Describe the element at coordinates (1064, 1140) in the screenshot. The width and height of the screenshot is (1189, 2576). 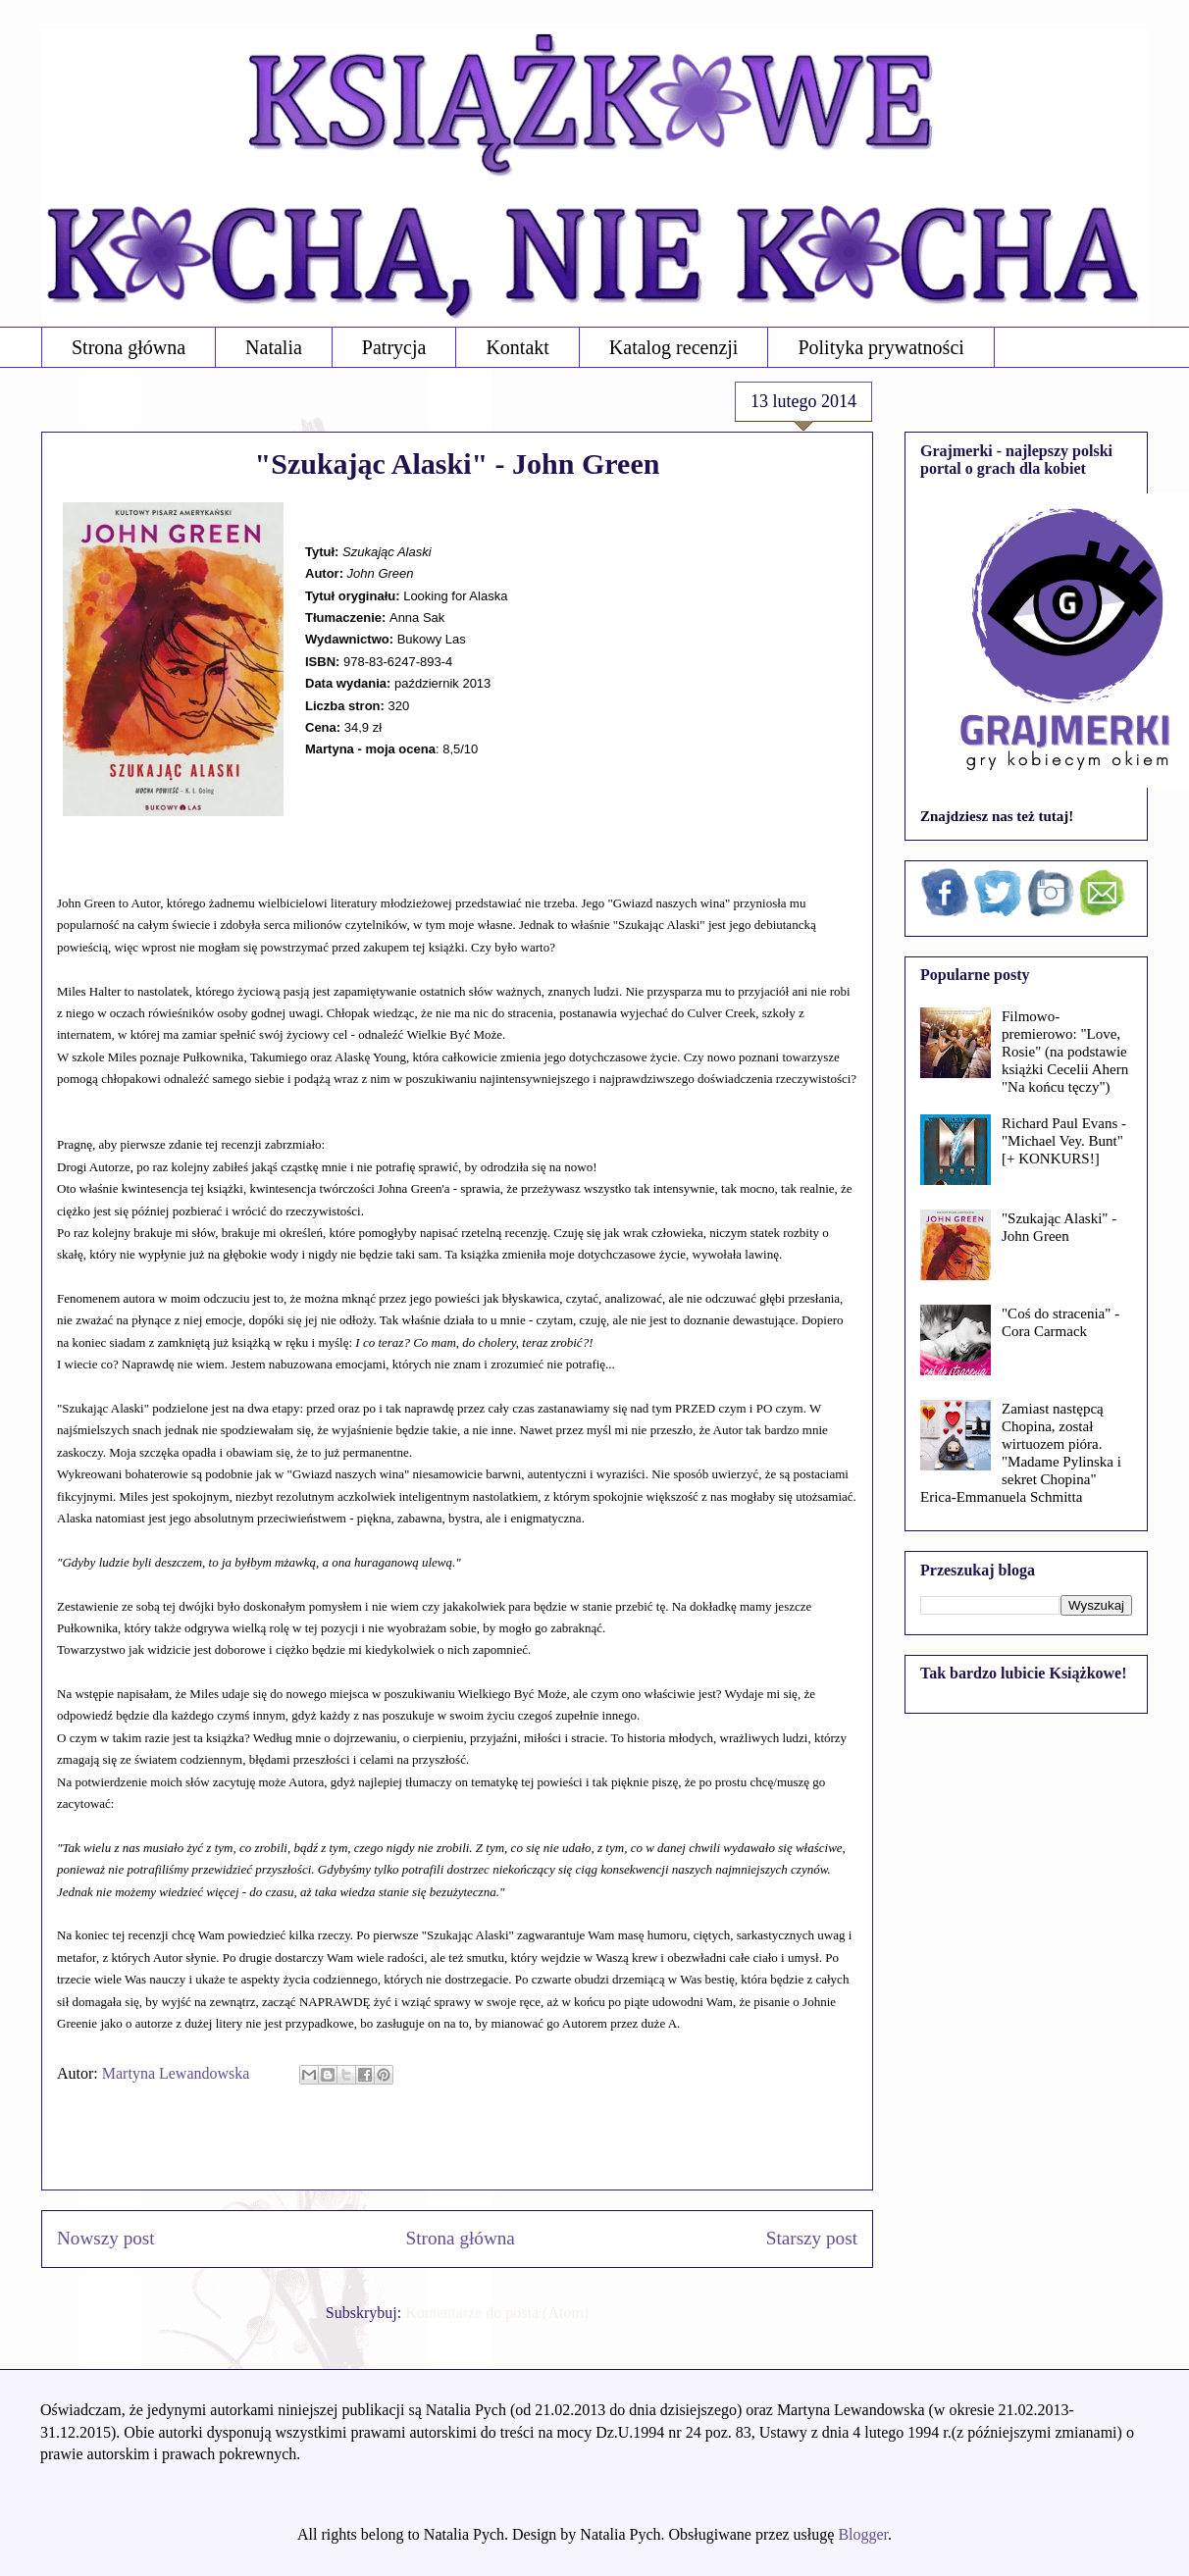
I see `Richard Paul Evans - "Michael Vey. Bunt" [+ KONKURS!]` at that location.